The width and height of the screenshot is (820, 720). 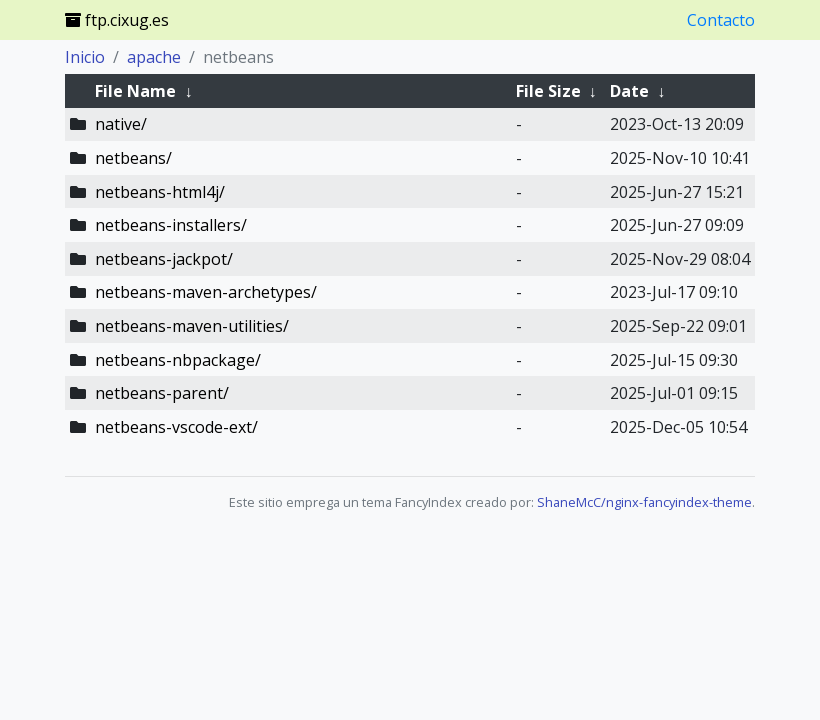 What do you see at coordinates (171, 225) in the screenshot?
I see `netbeans-installers/` at bounding box center [171, 225].